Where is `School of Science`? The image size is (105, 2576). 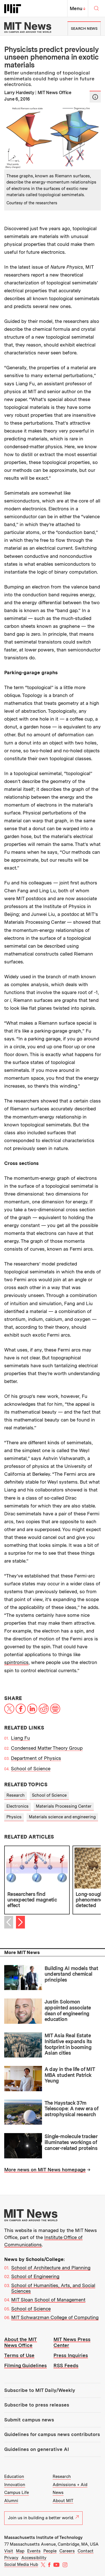 School of Science is located at coordinates (30, 1768).